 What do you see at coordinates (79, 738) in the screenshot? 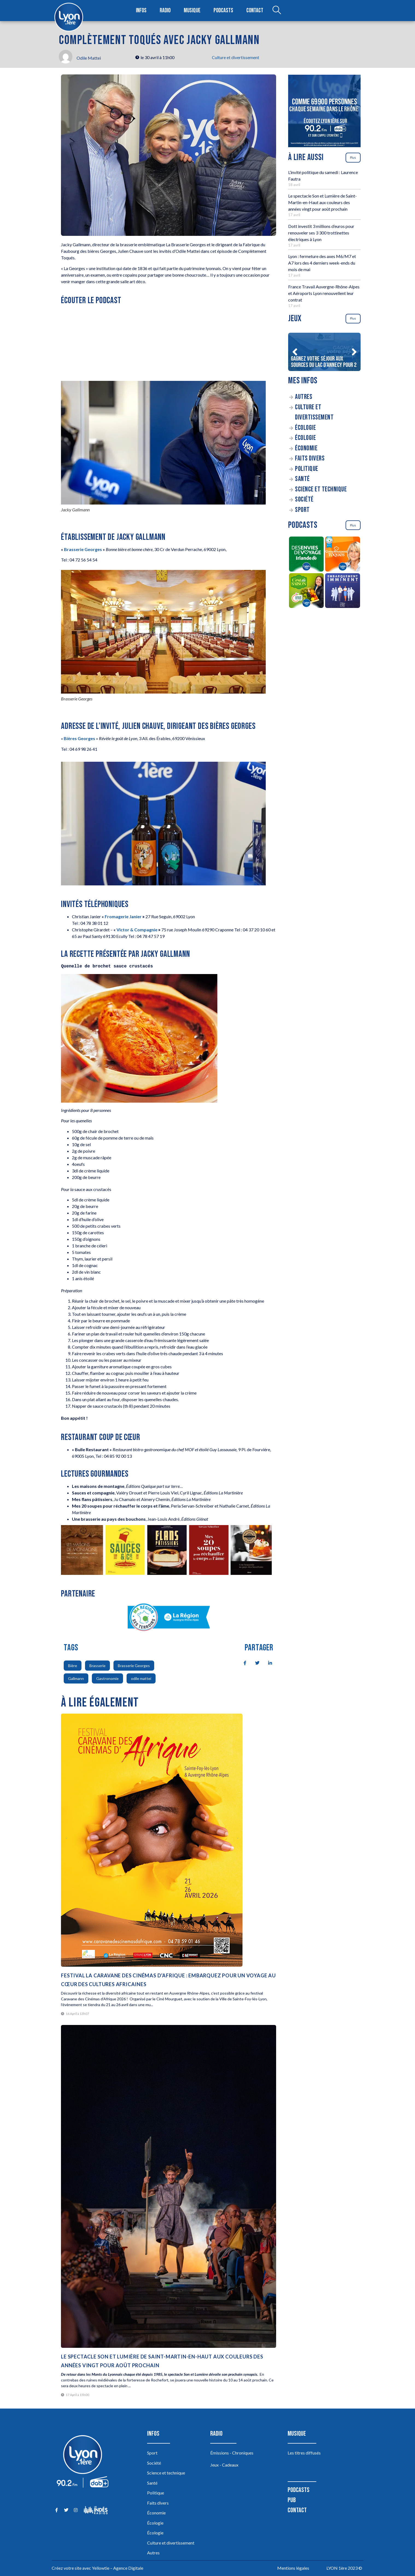
I see `Bières Georges` at bounding box center [79, 738].